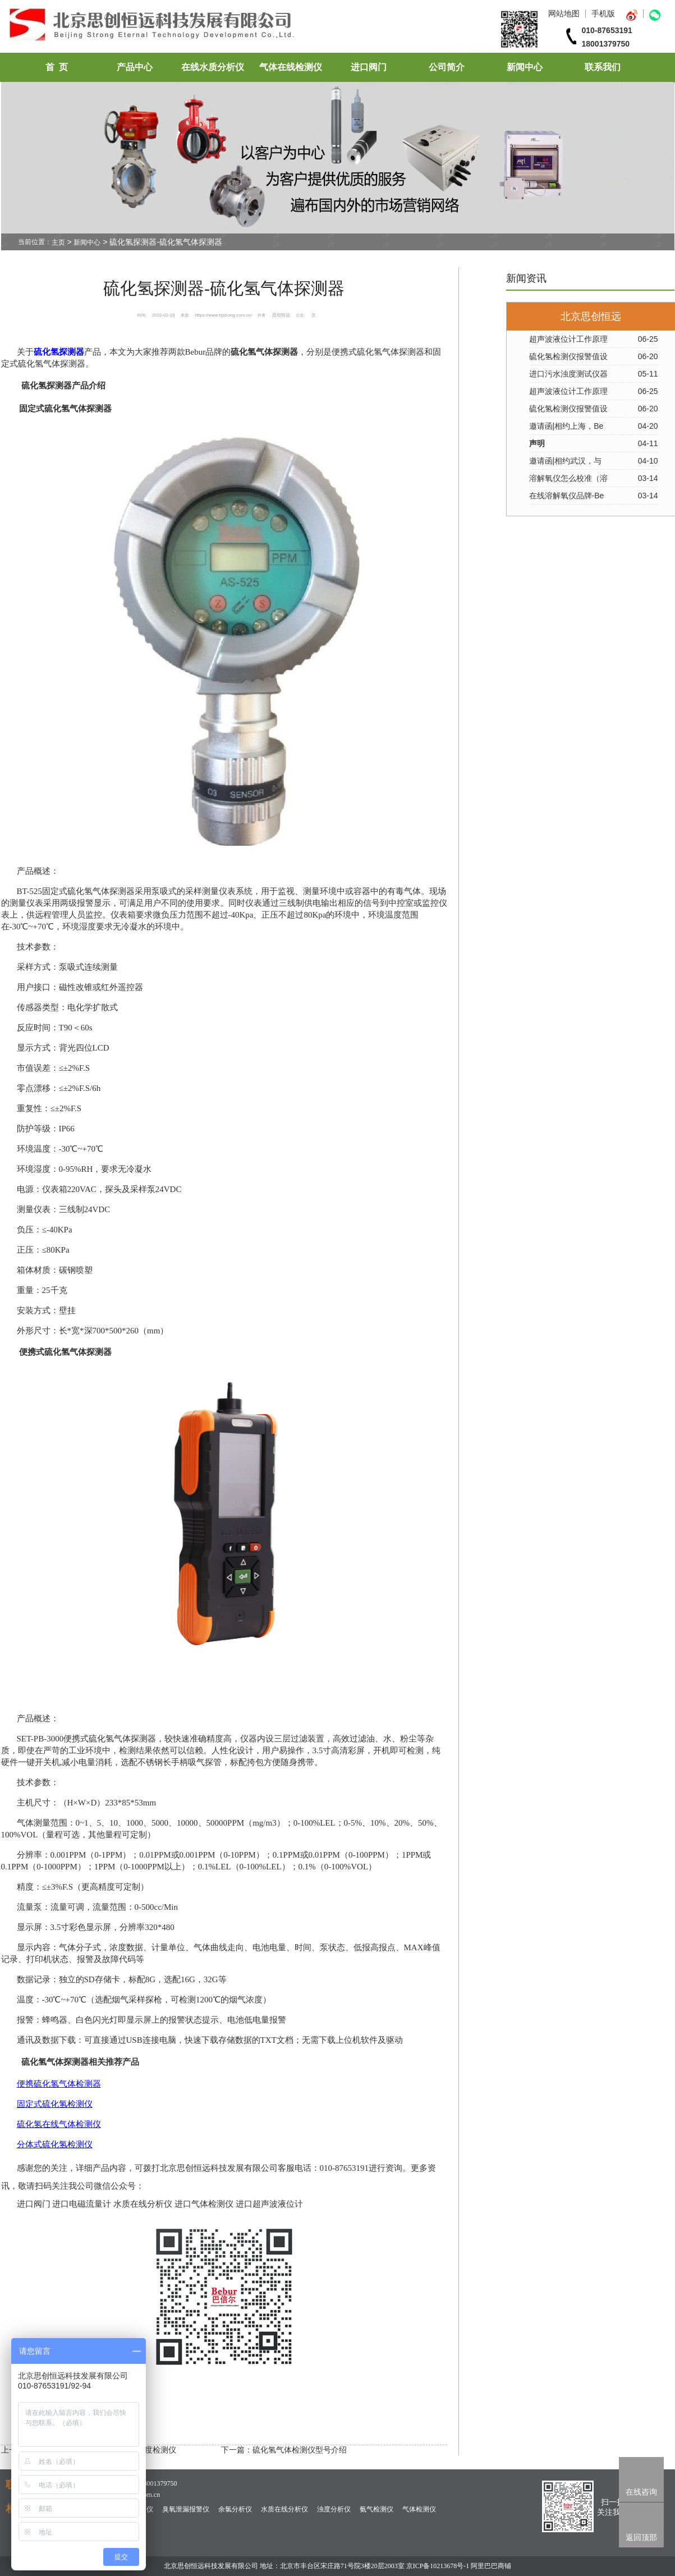 This screenshot has height=2576, width=675. I want to click on 氨气检测仪, so click(376, 2509).